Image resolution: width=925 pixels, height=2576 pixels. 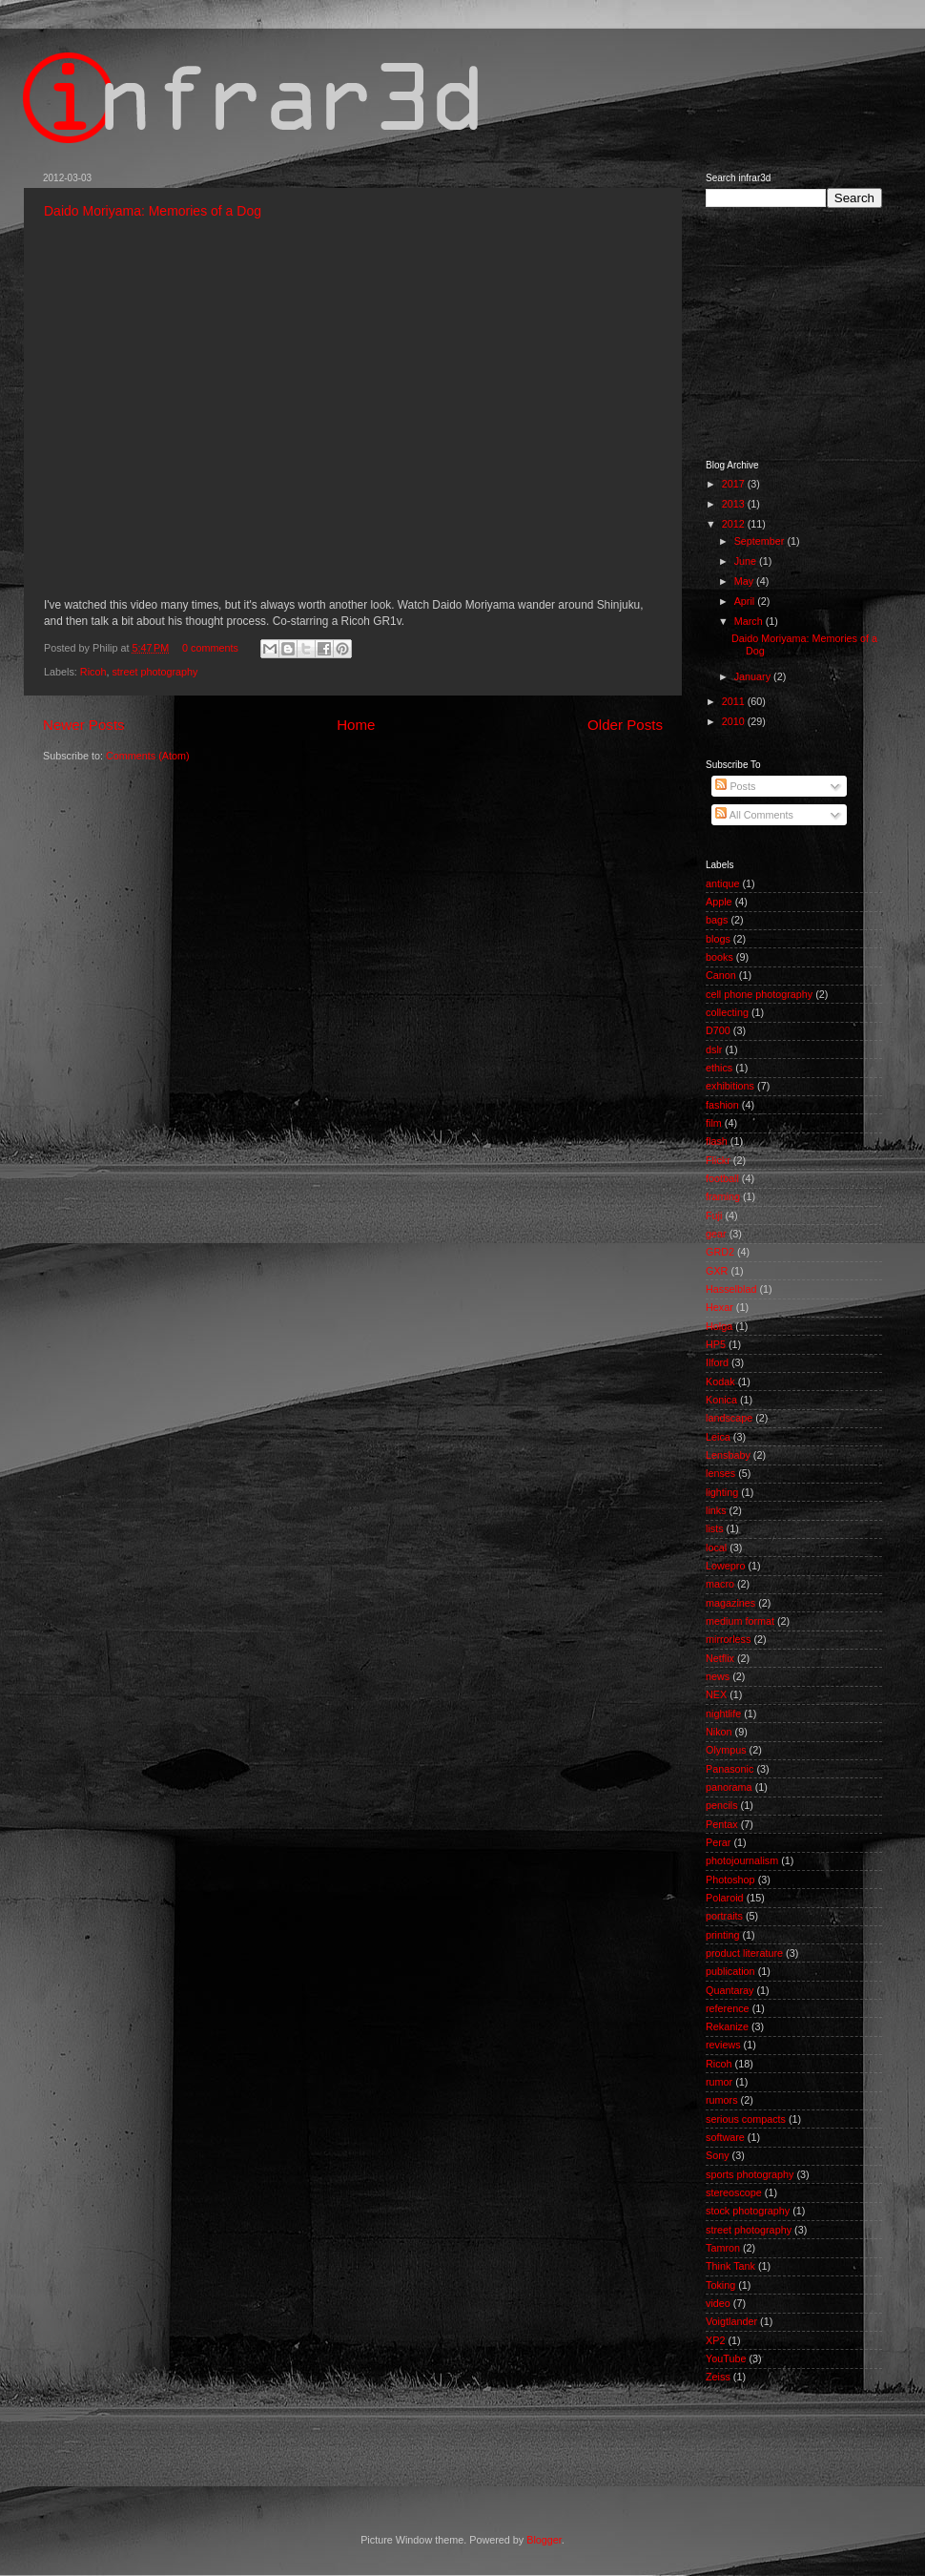 I want to click on antique, so click(x=722, y=883).